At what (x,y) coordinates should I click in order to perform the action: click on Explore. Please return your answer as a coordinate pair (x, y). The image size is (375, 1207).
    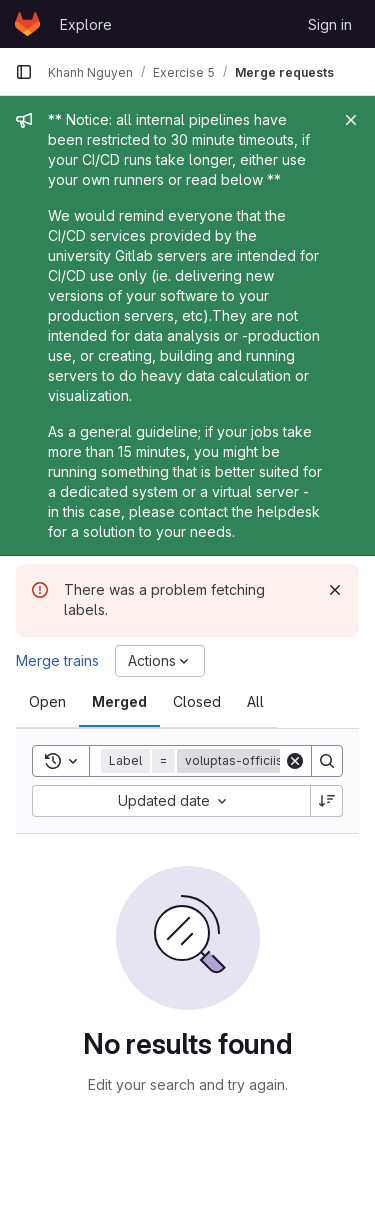
    Looking at the image, I should click on (86, 24).